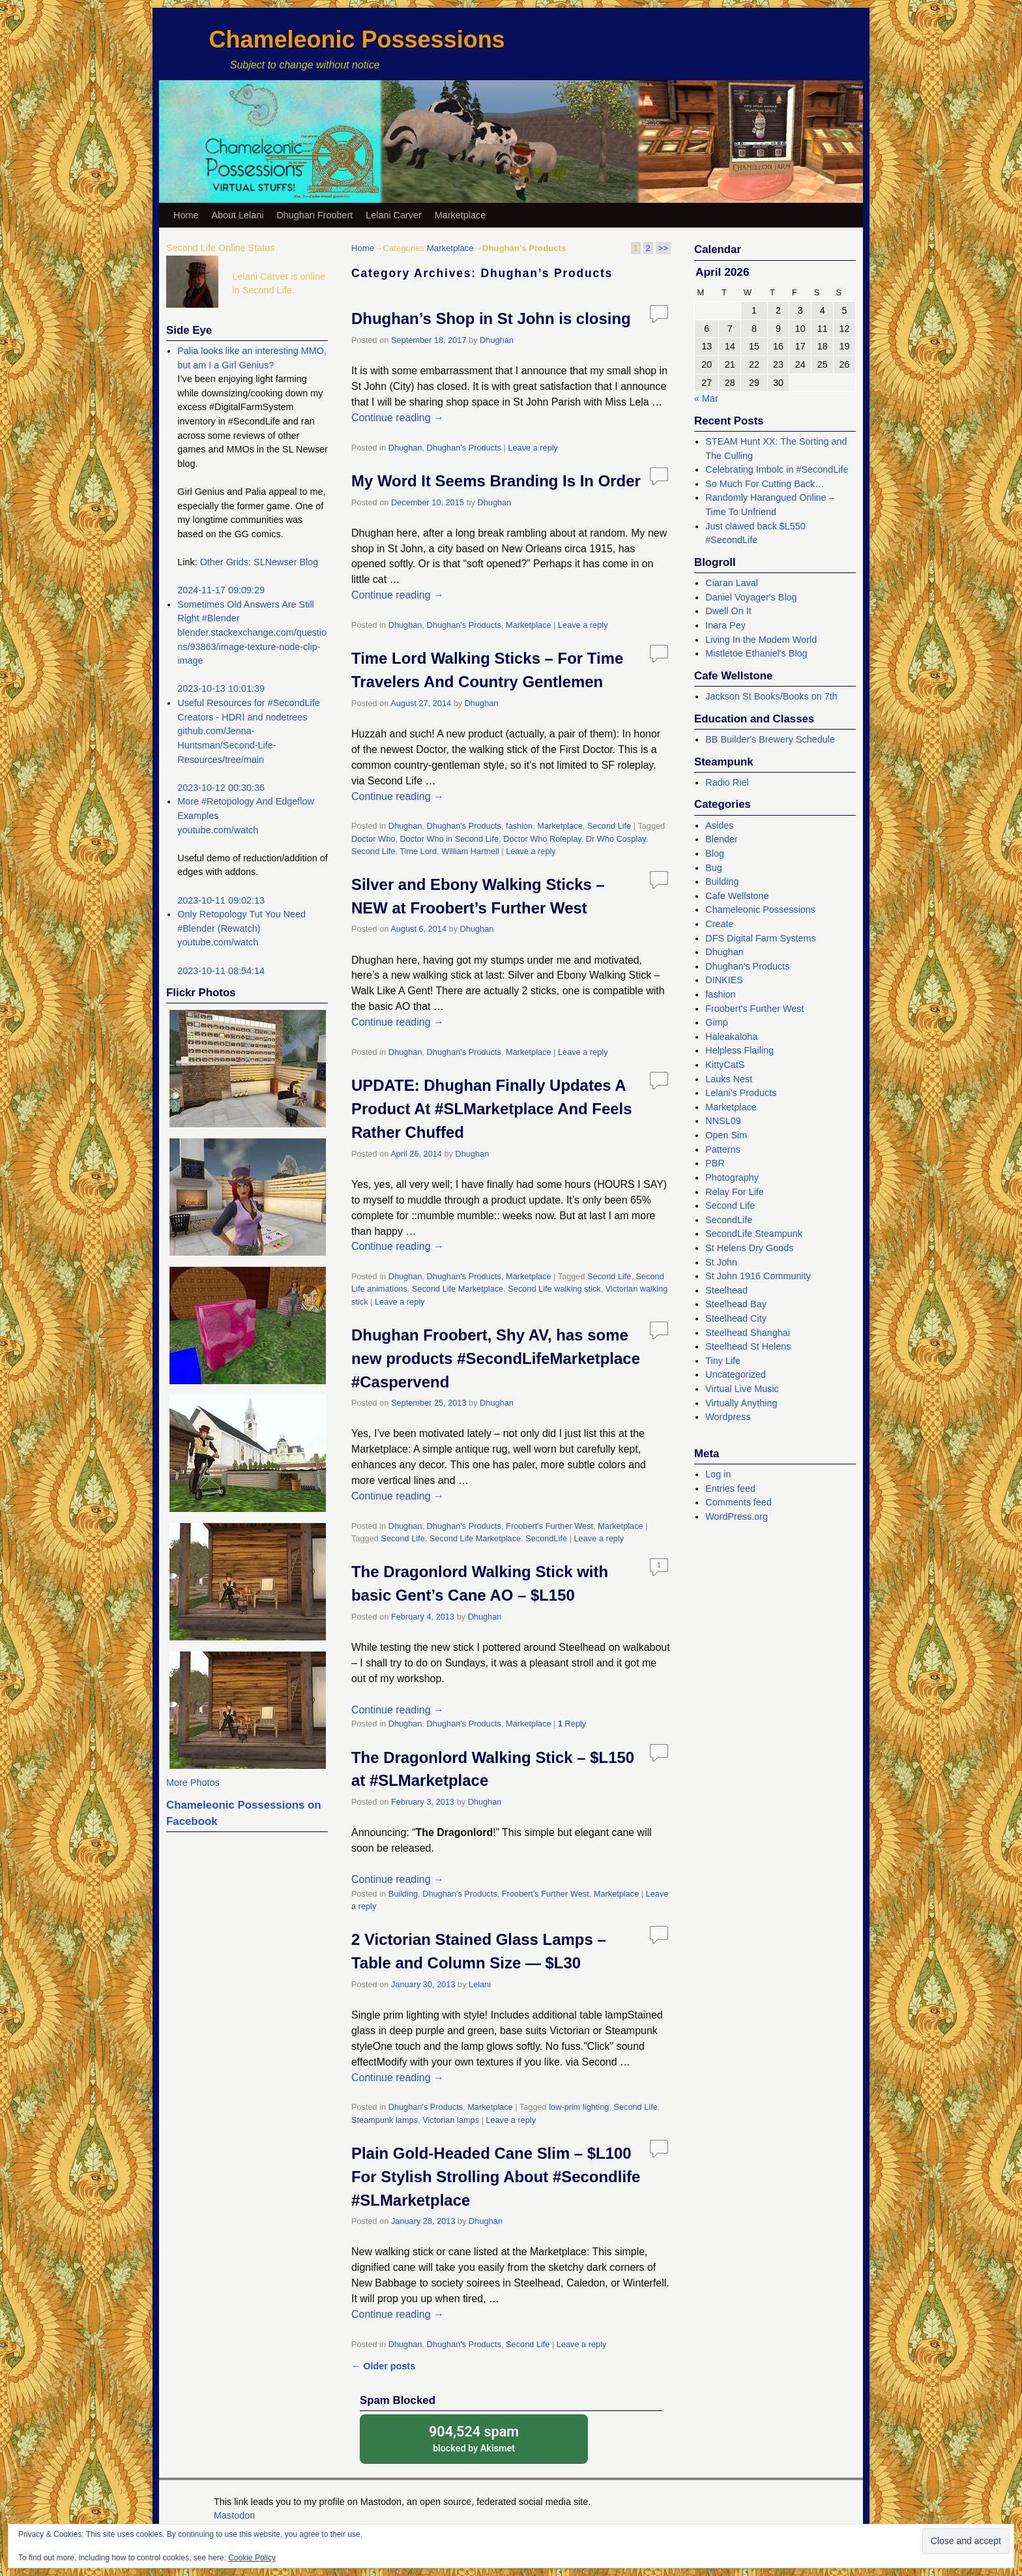  What do you see at coordinates (496, 481) in the screenshot?
I see `My Word It Seems Branding Is In Order` at bounding box center [496, 481].